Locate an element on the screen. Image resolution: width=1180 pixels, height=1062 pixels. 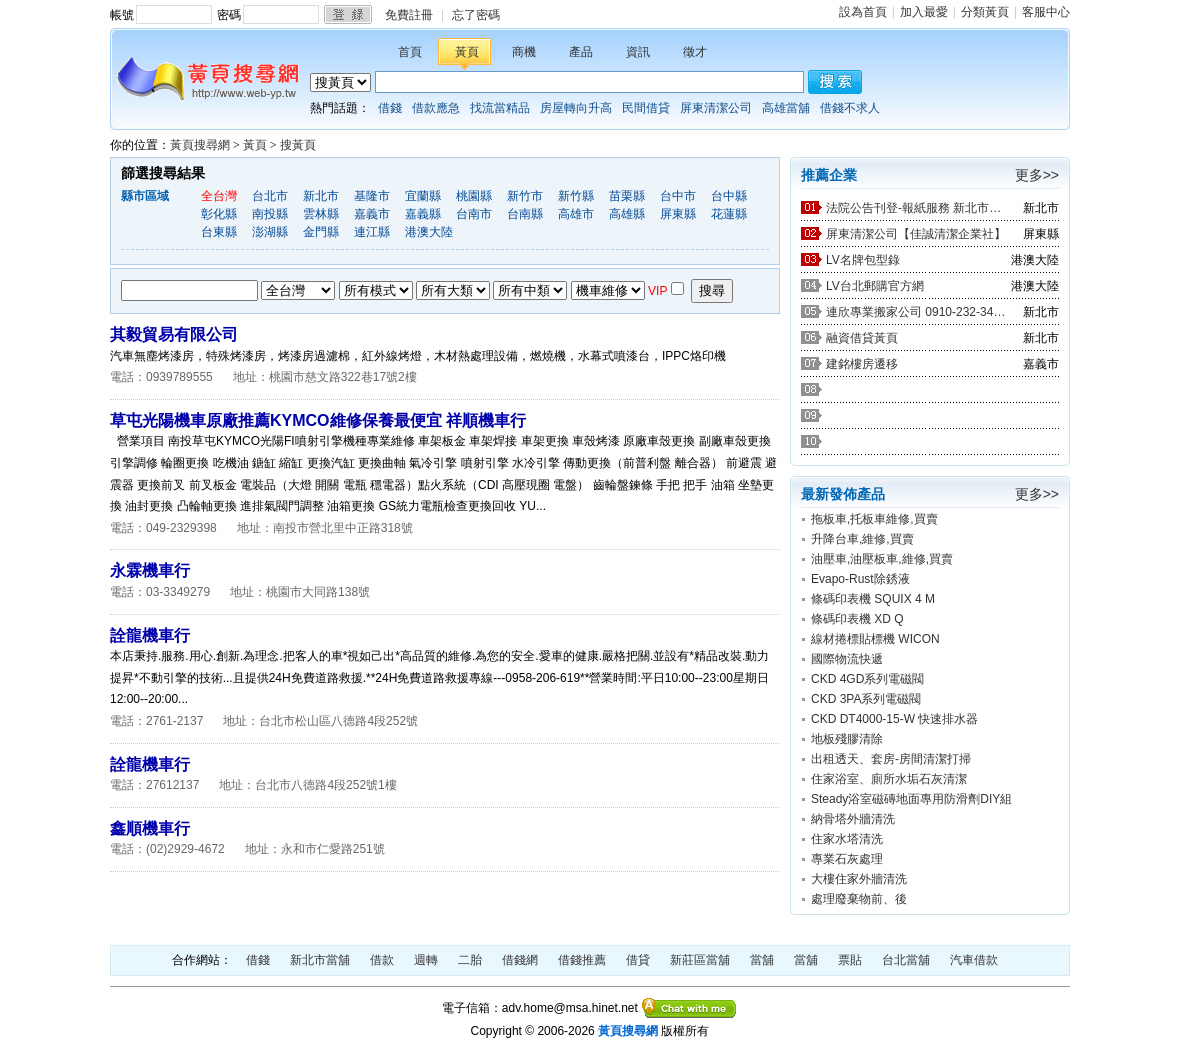
國際物流快遞 is located at coordinates (847, 659).